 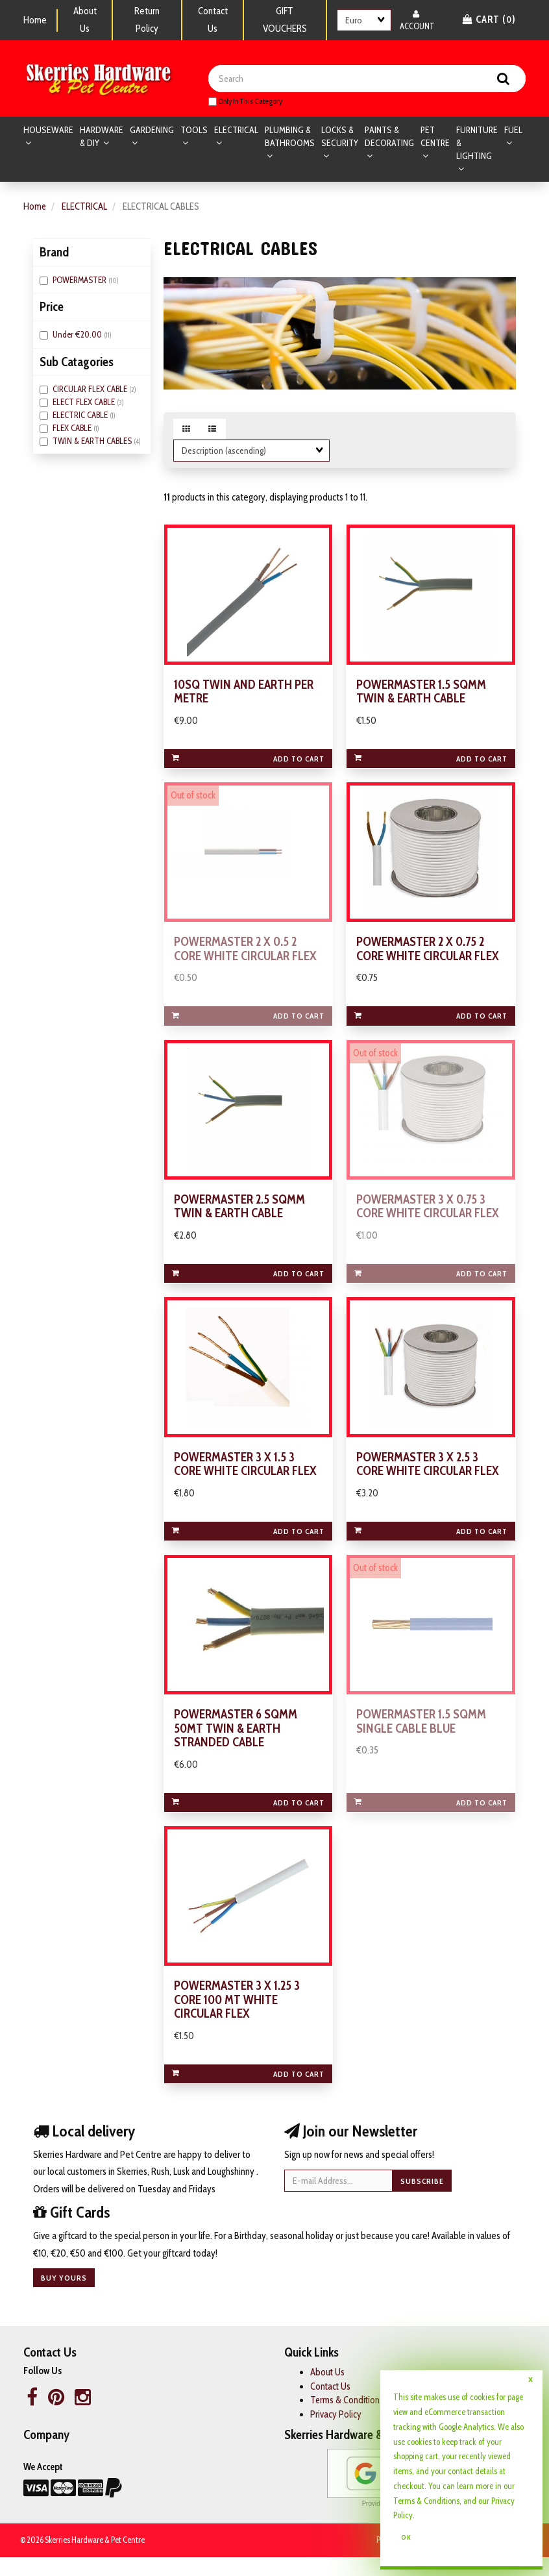 I want to click on Terms & Conditions, so click(x=347, y=2419).